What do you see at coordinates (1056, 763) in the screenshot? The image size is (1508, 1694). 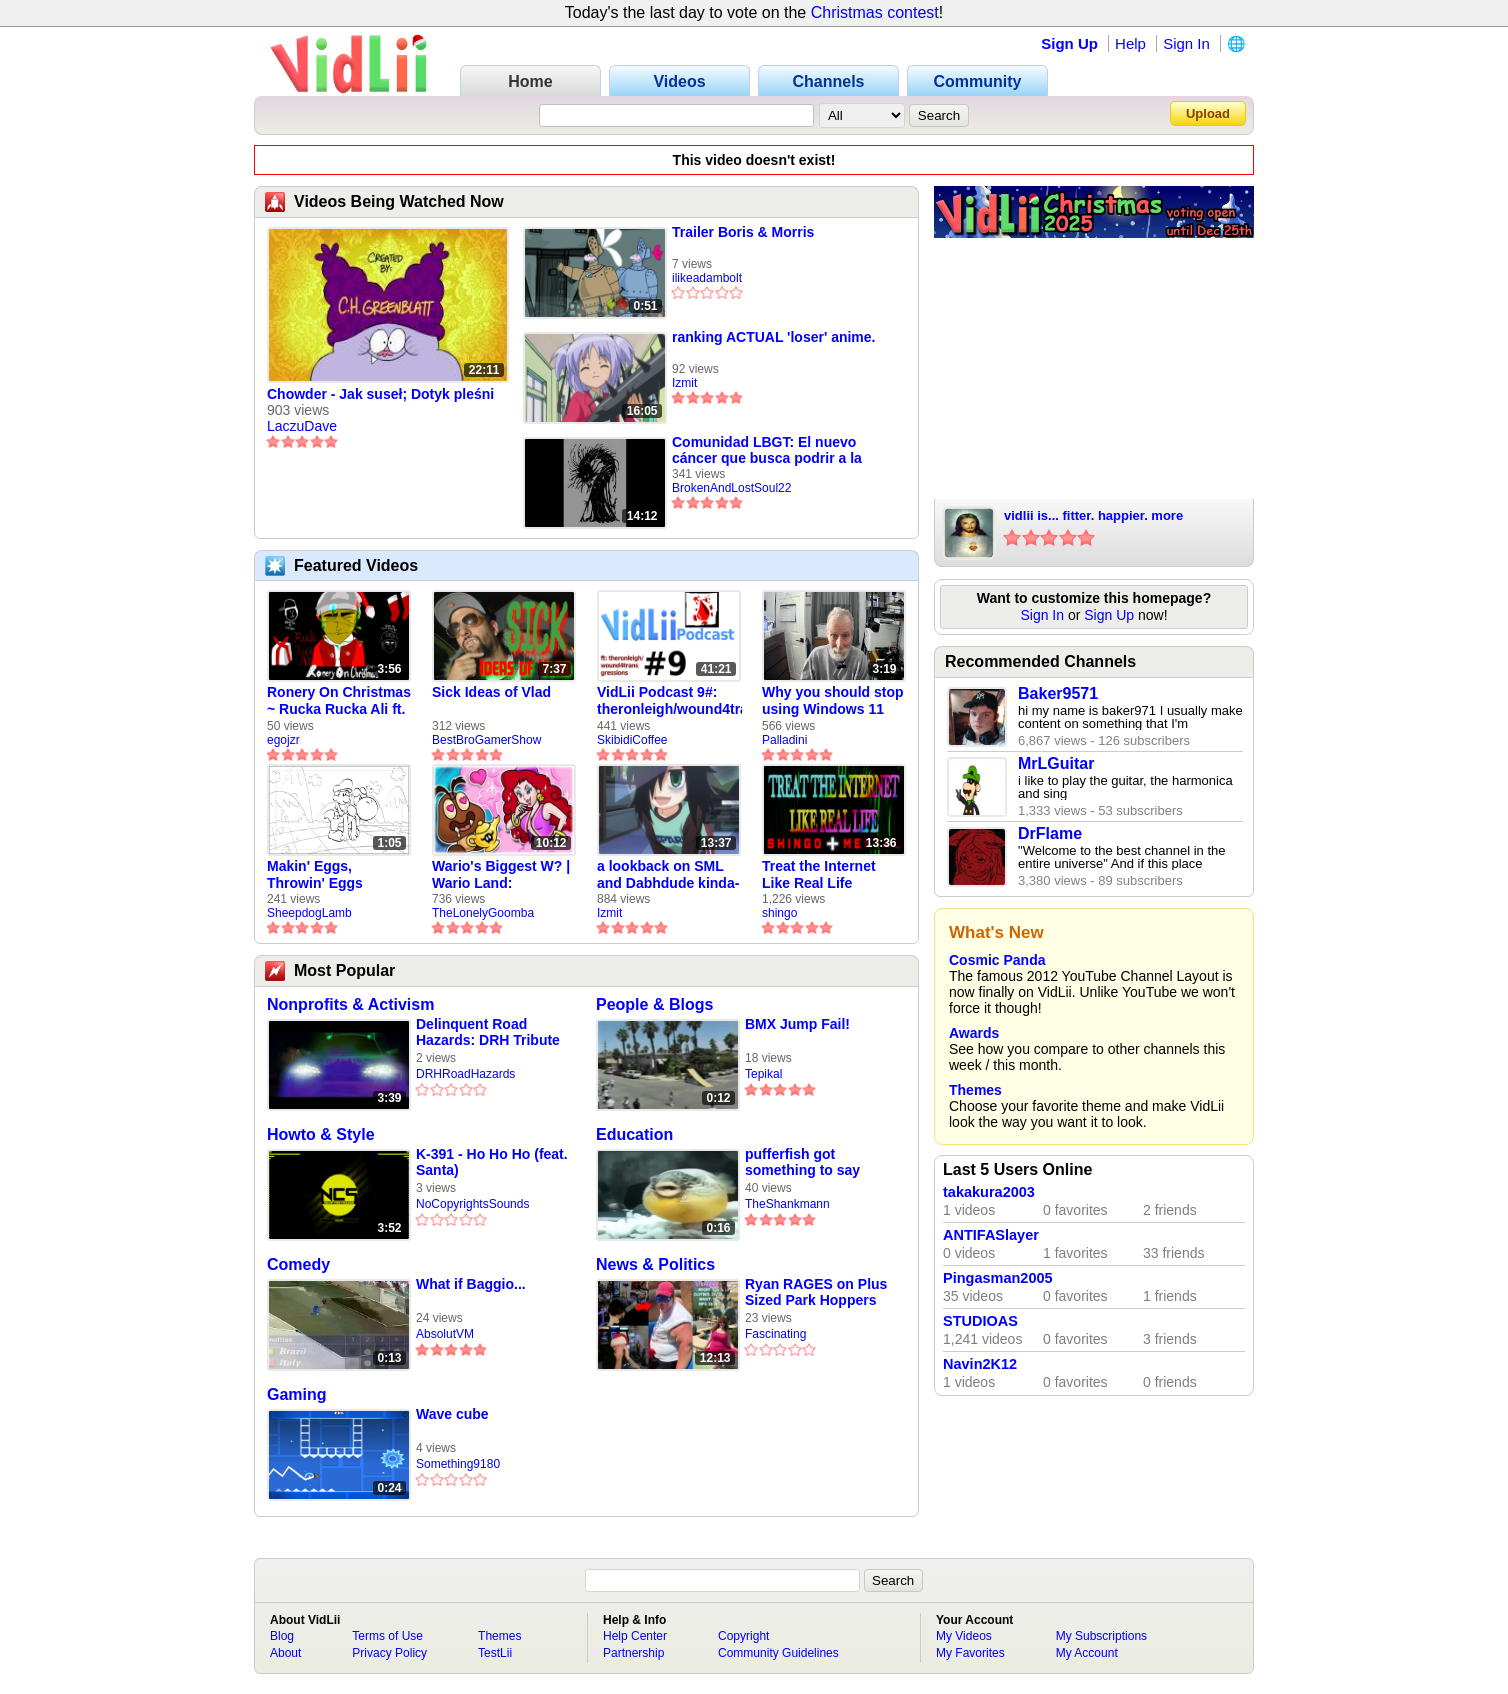 I see `MrLGuitar` at bounding box center [1056, 763].